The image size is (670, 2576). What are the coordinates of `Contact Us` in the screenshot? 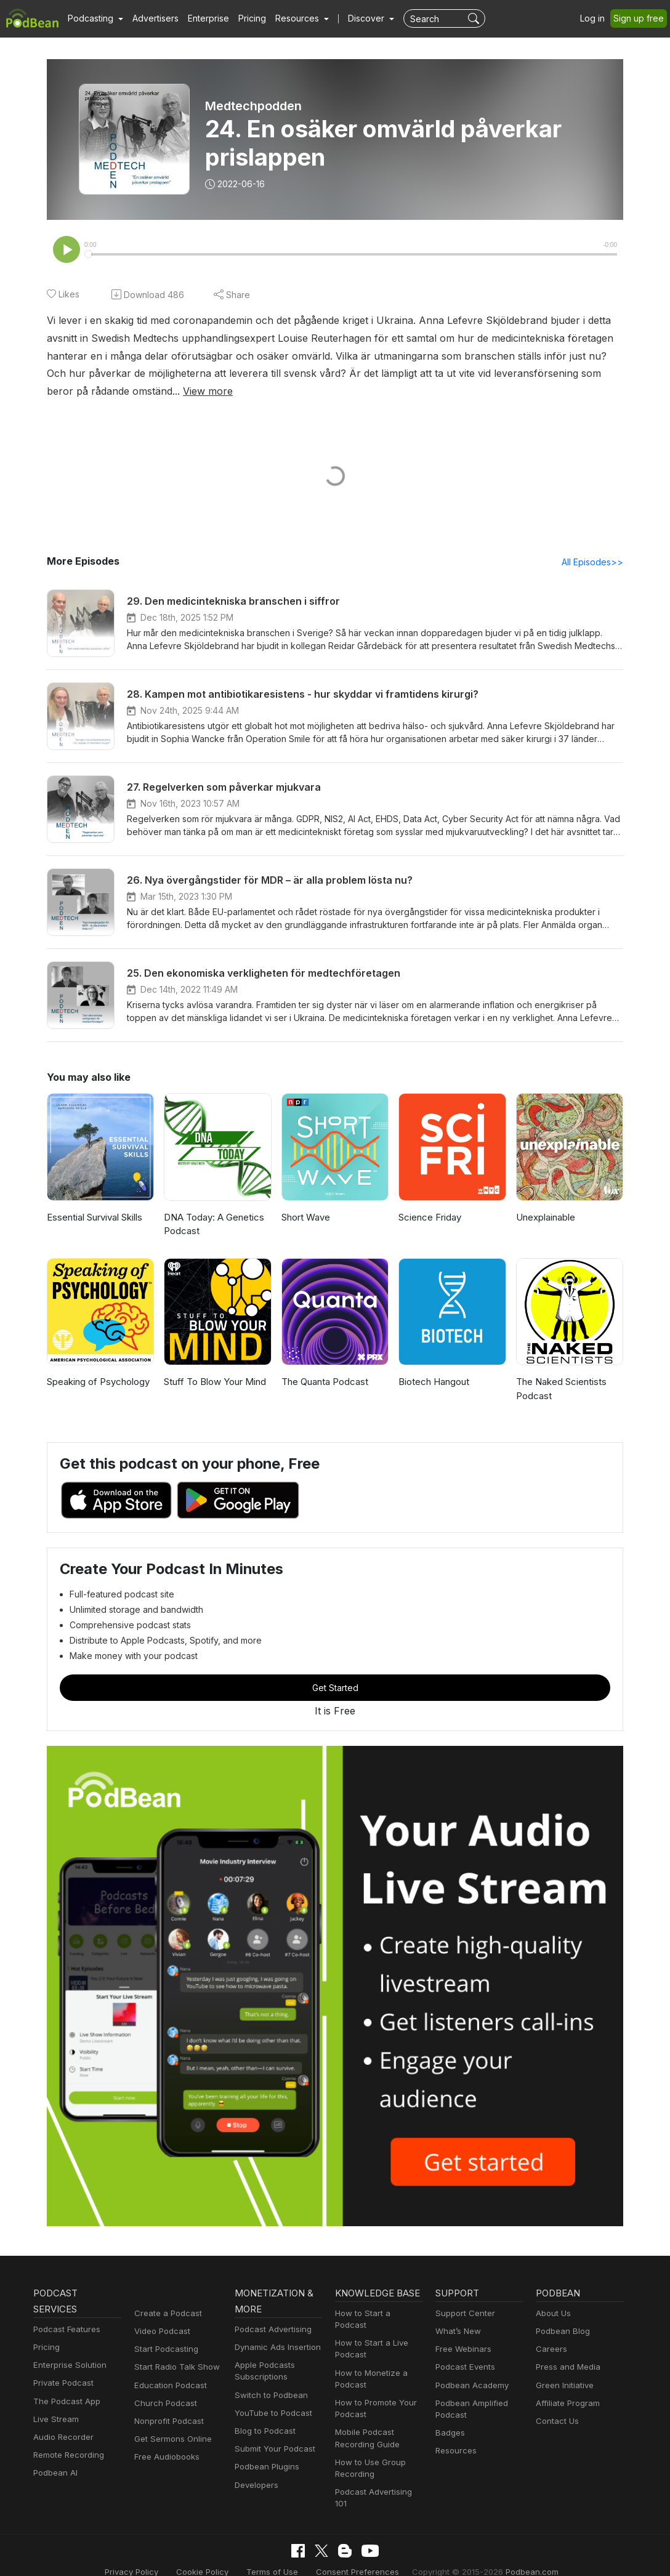 It's located at (556, 2422).